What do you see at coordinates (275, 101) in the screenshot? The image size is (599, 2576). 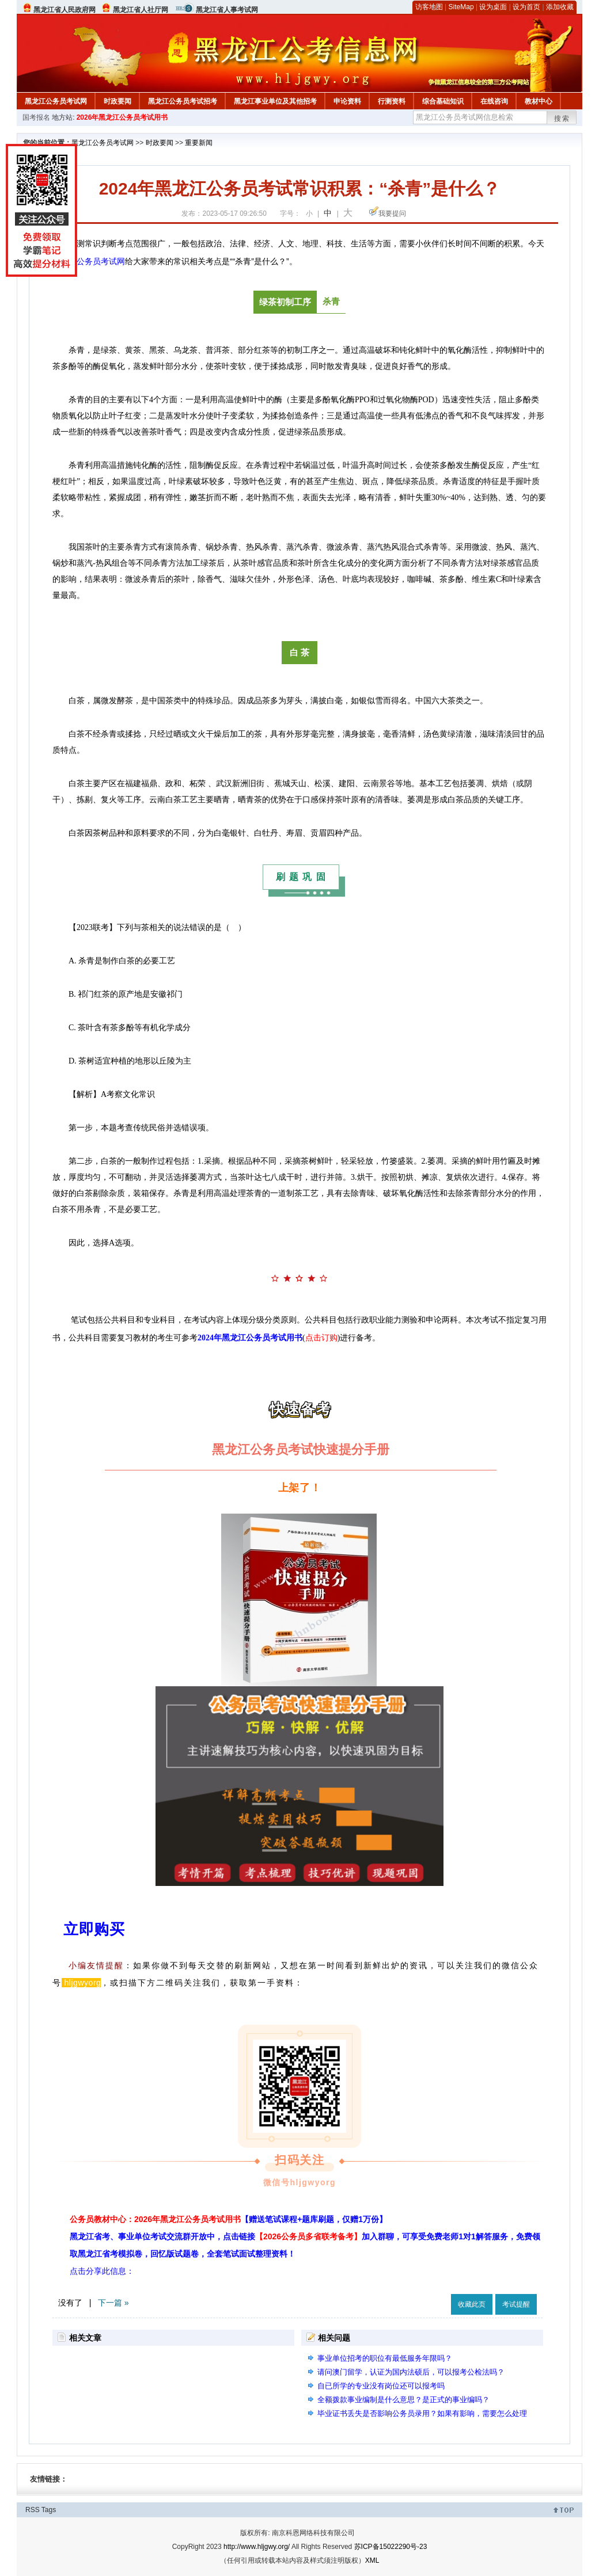 I see `黑龙江事业单位及其他招考` at bounding box center [275, 101].